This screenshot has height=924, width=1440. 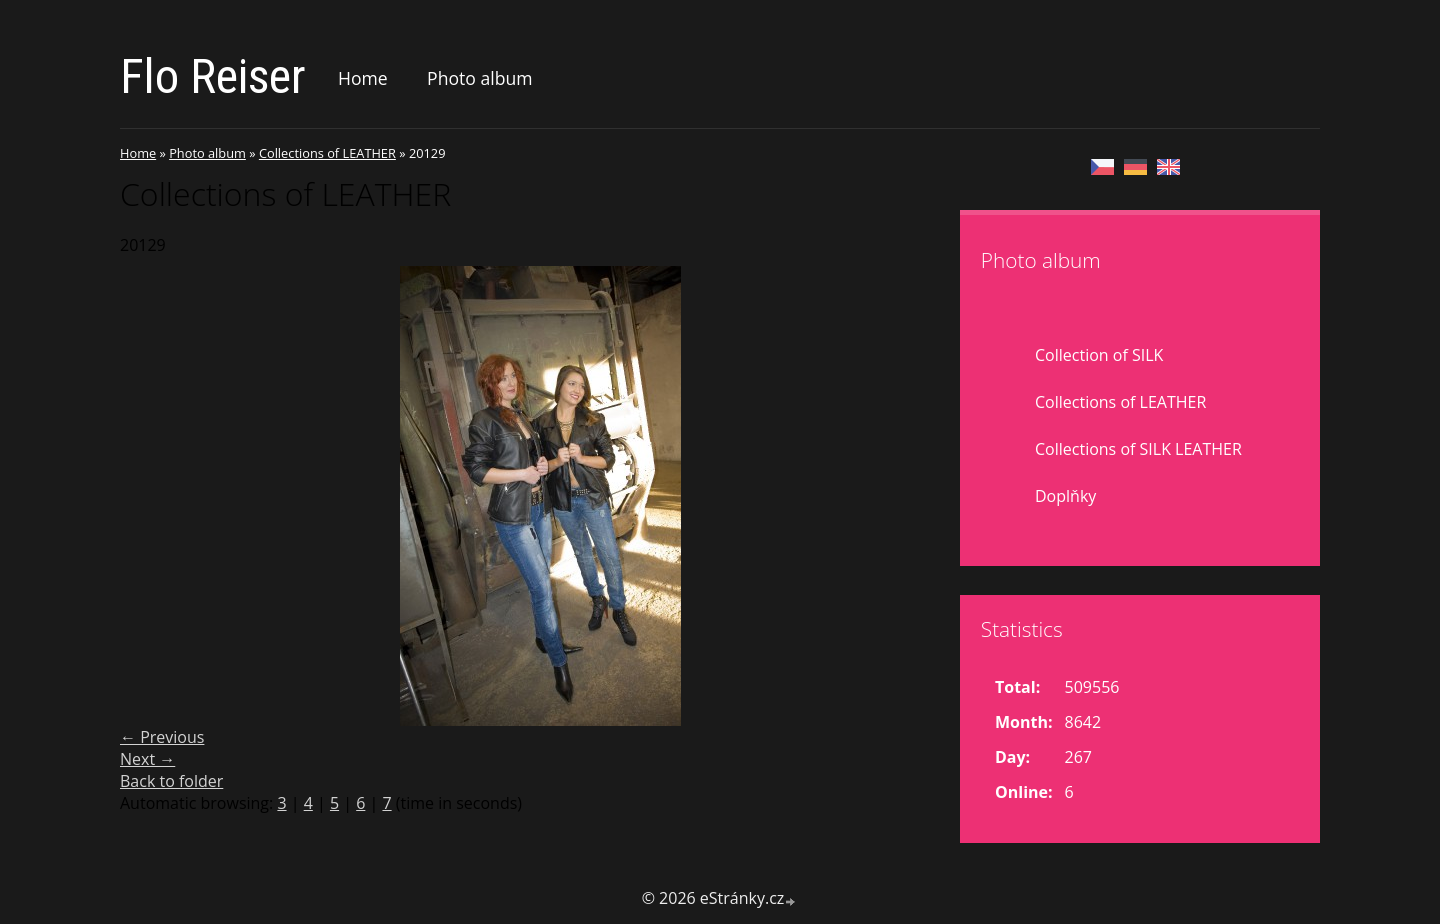 I want to click on Next →, so click(x=147, y=759).